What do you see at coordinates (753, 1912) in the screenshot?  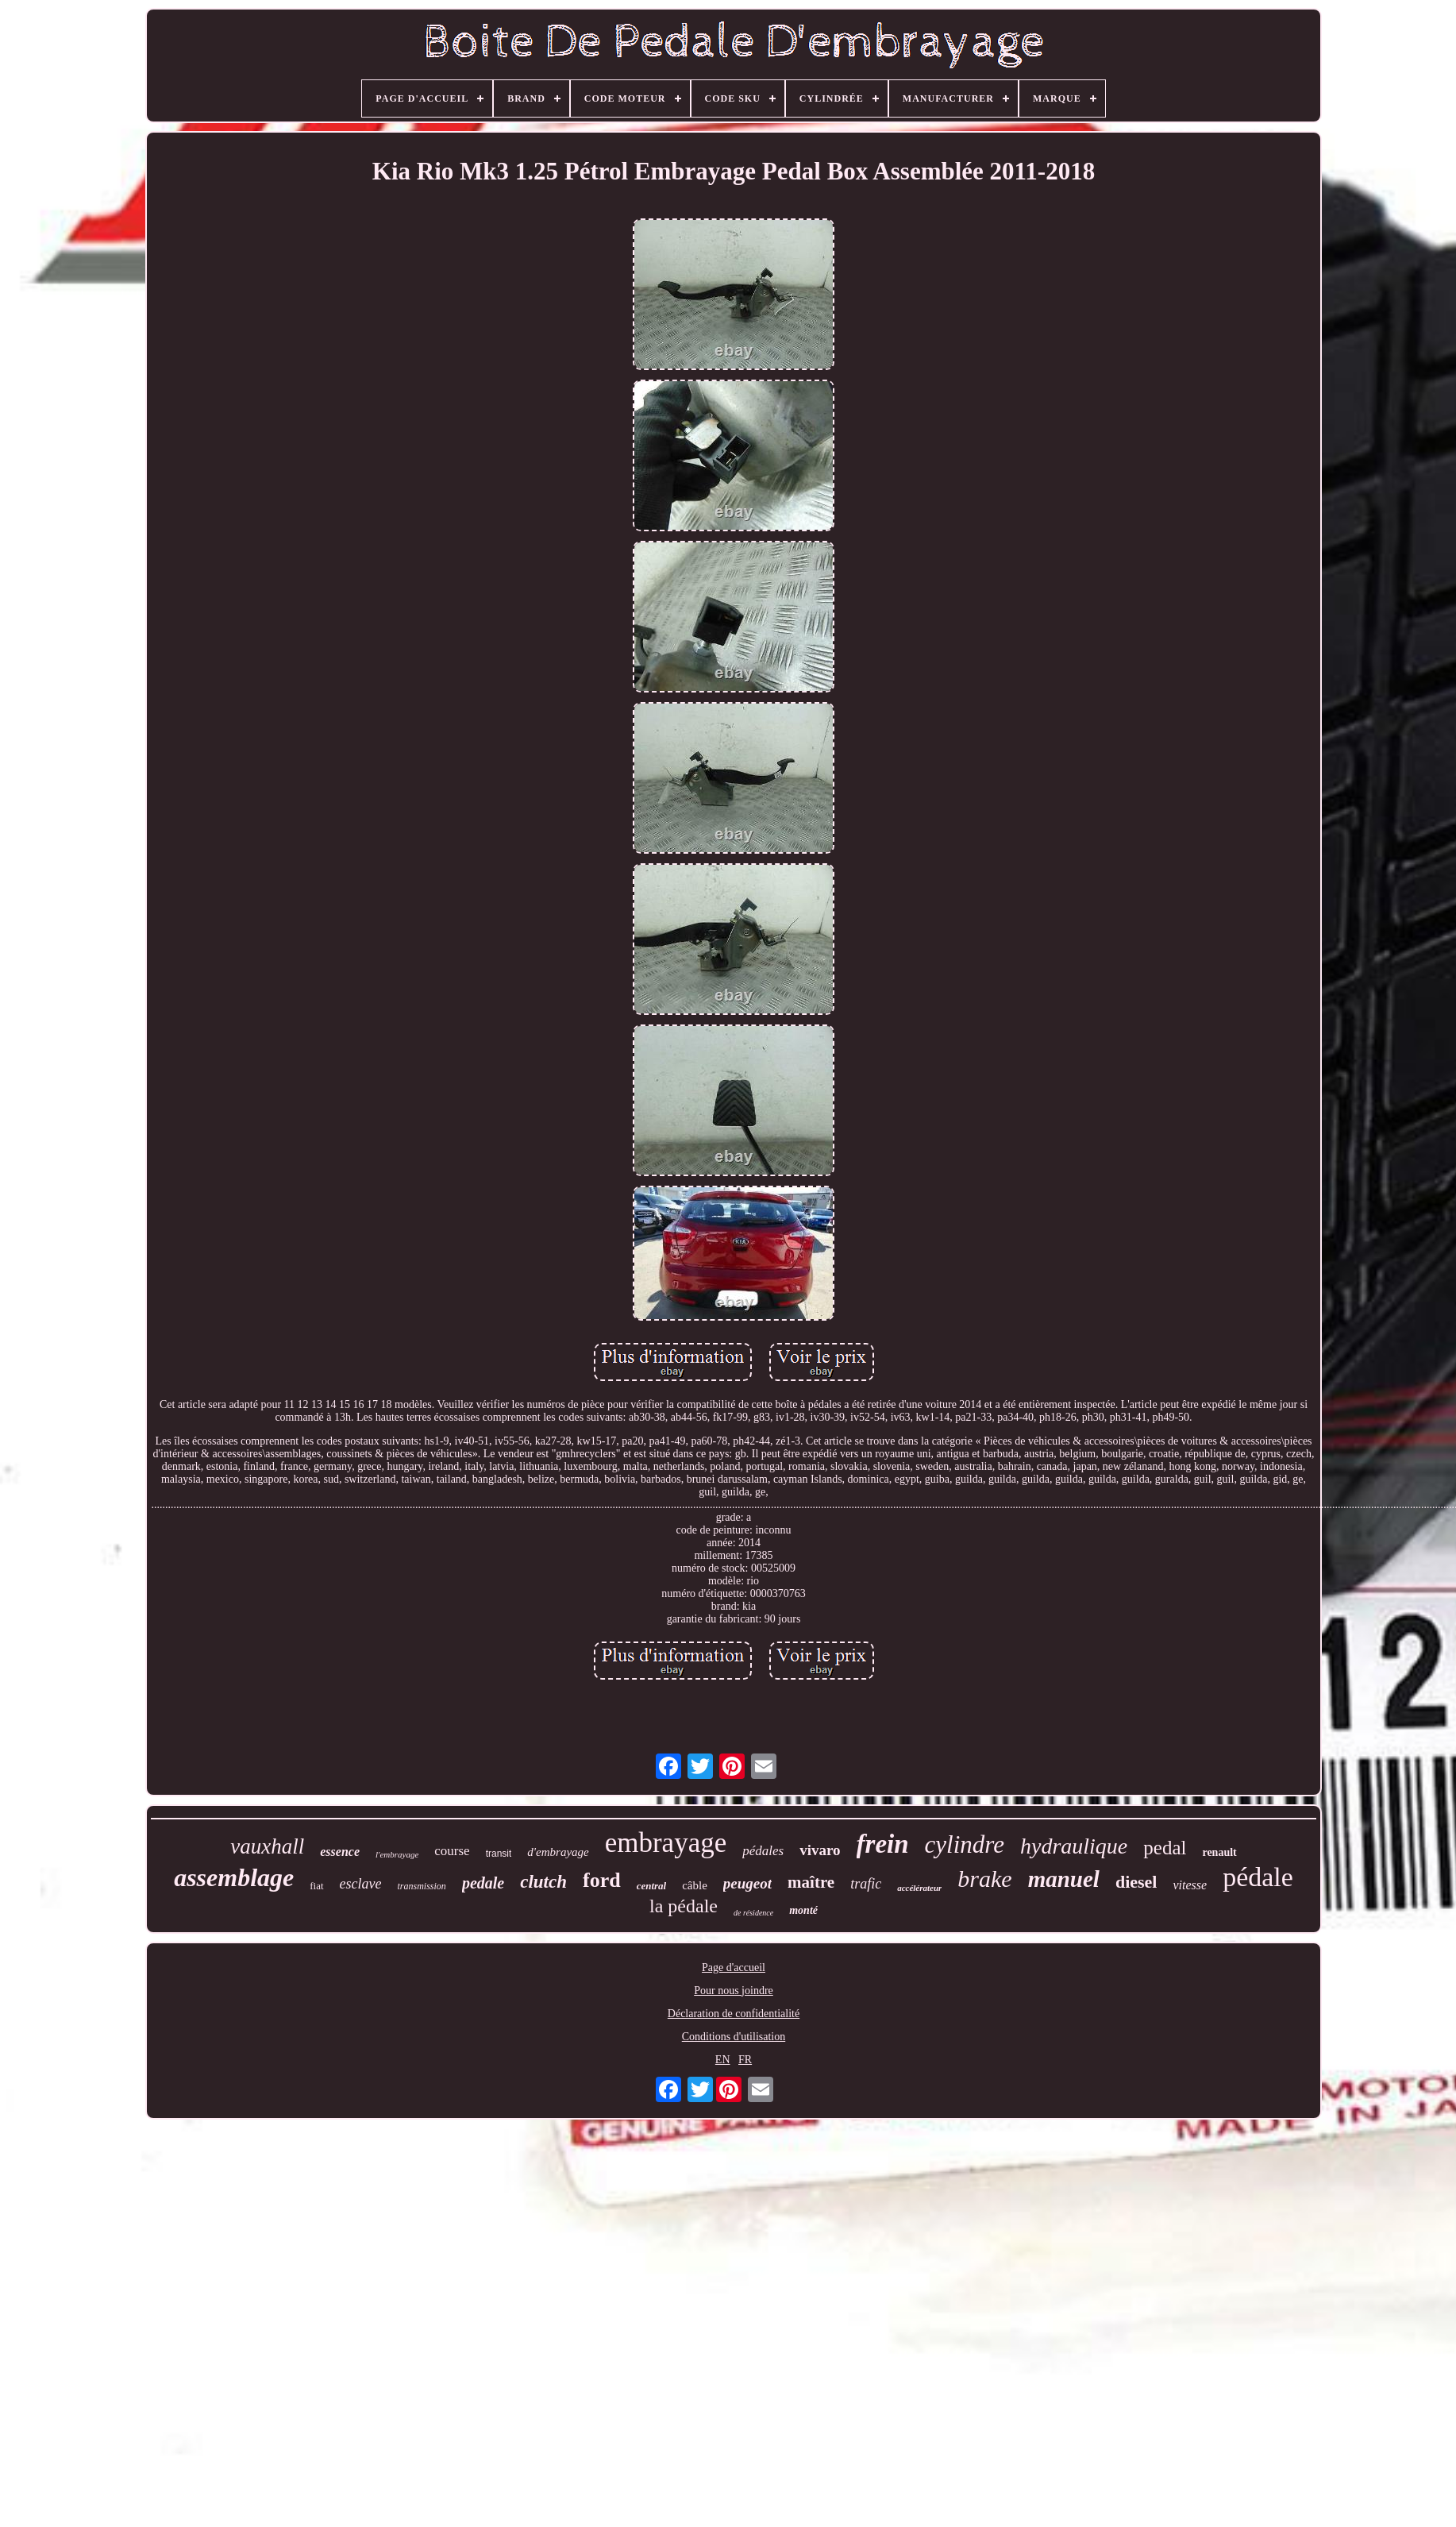 I see `de résidence` at bounding box center [753, 1912].